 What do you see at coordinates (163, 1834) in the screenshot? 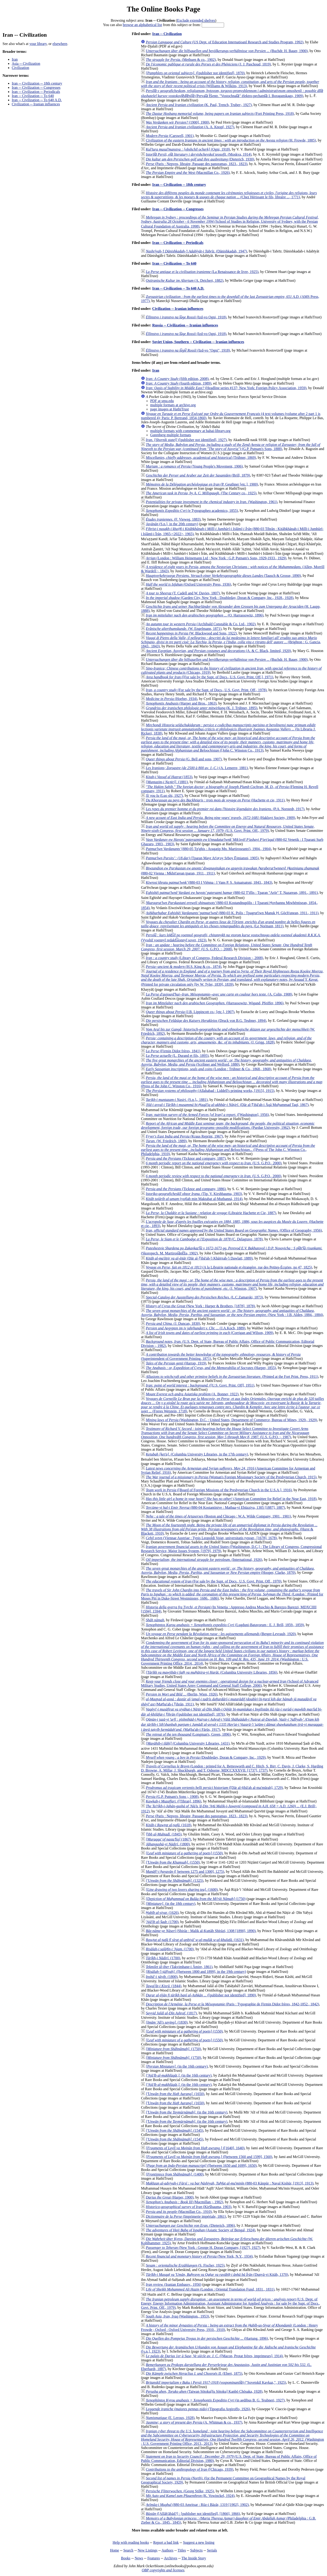
I see `(1845)` at bounding box center [163, 1834].